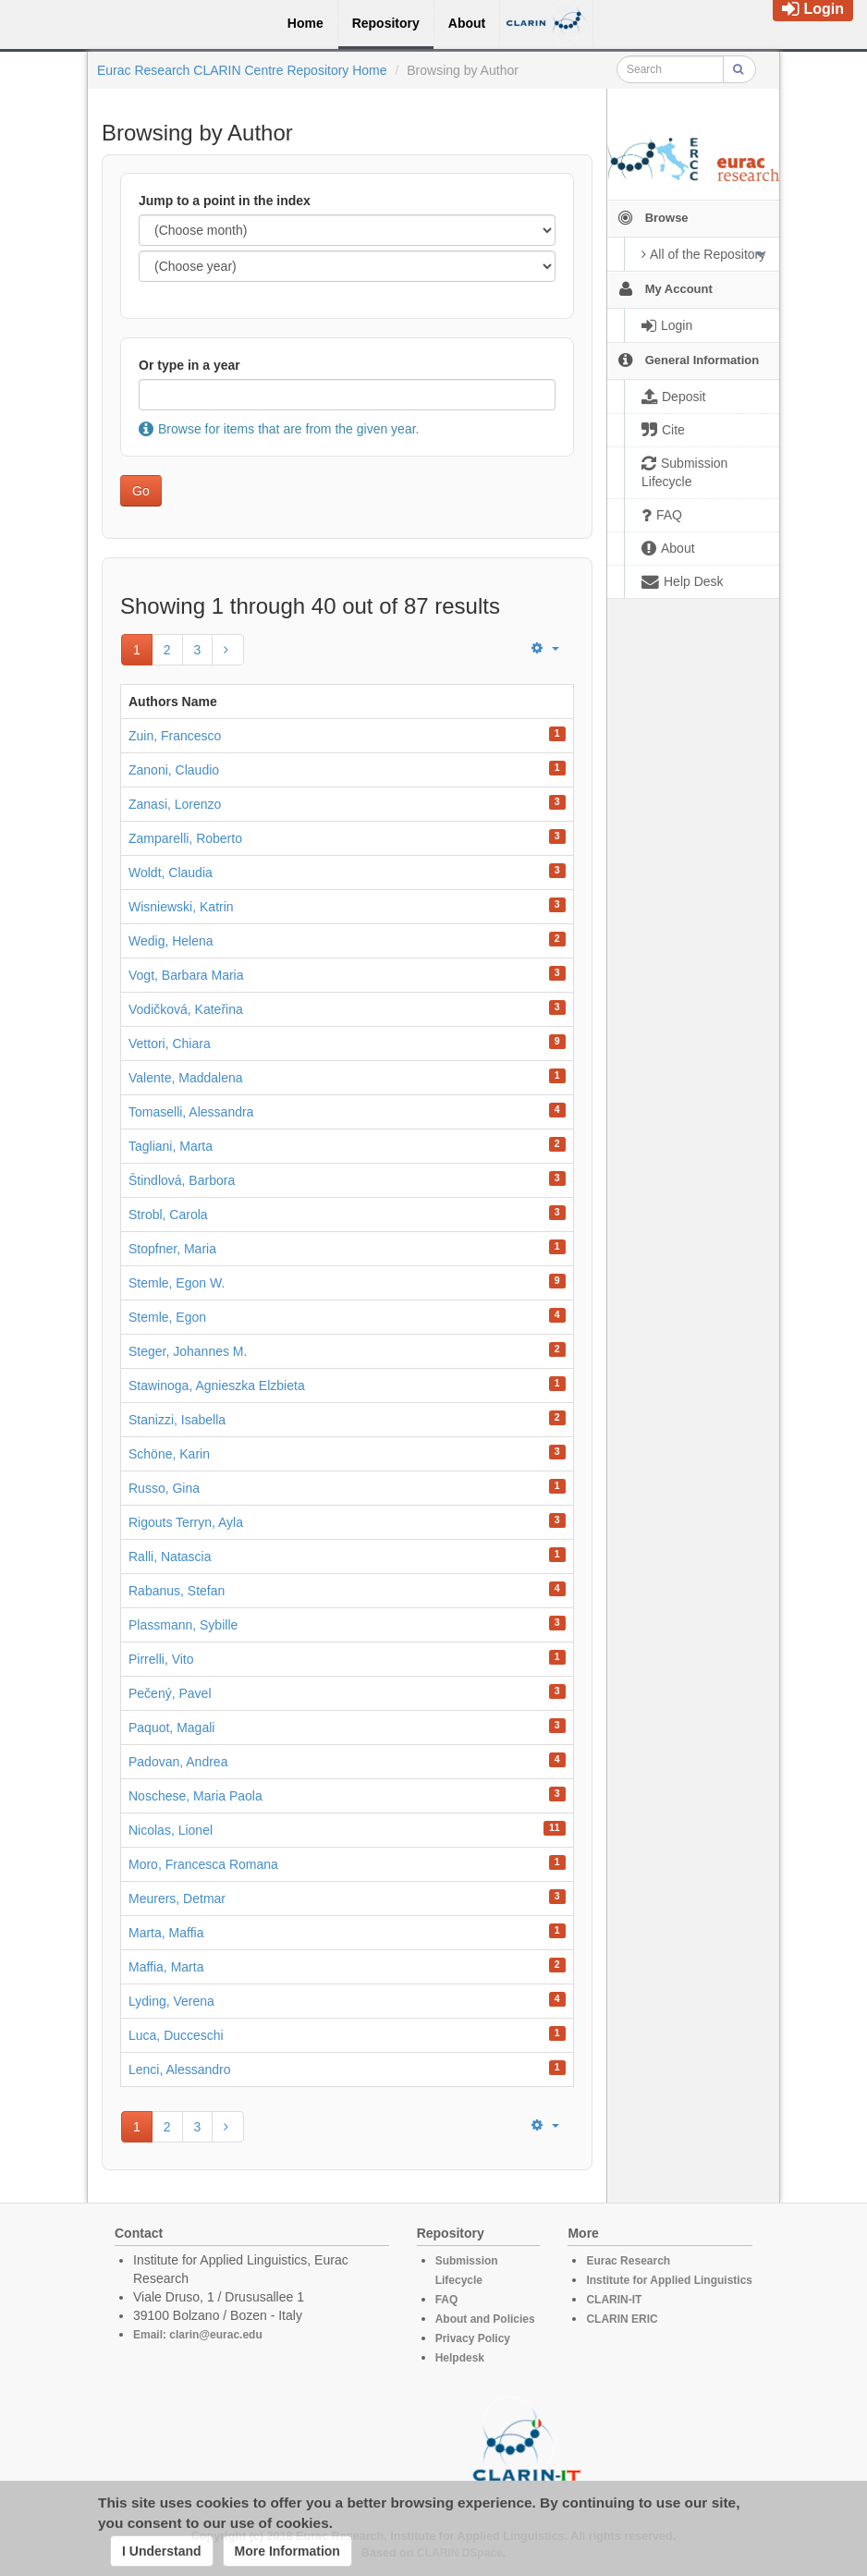 This screenshot has height=2576, width=867. I want to click on Tomaselli, Alessandra, so click(190, 1112).